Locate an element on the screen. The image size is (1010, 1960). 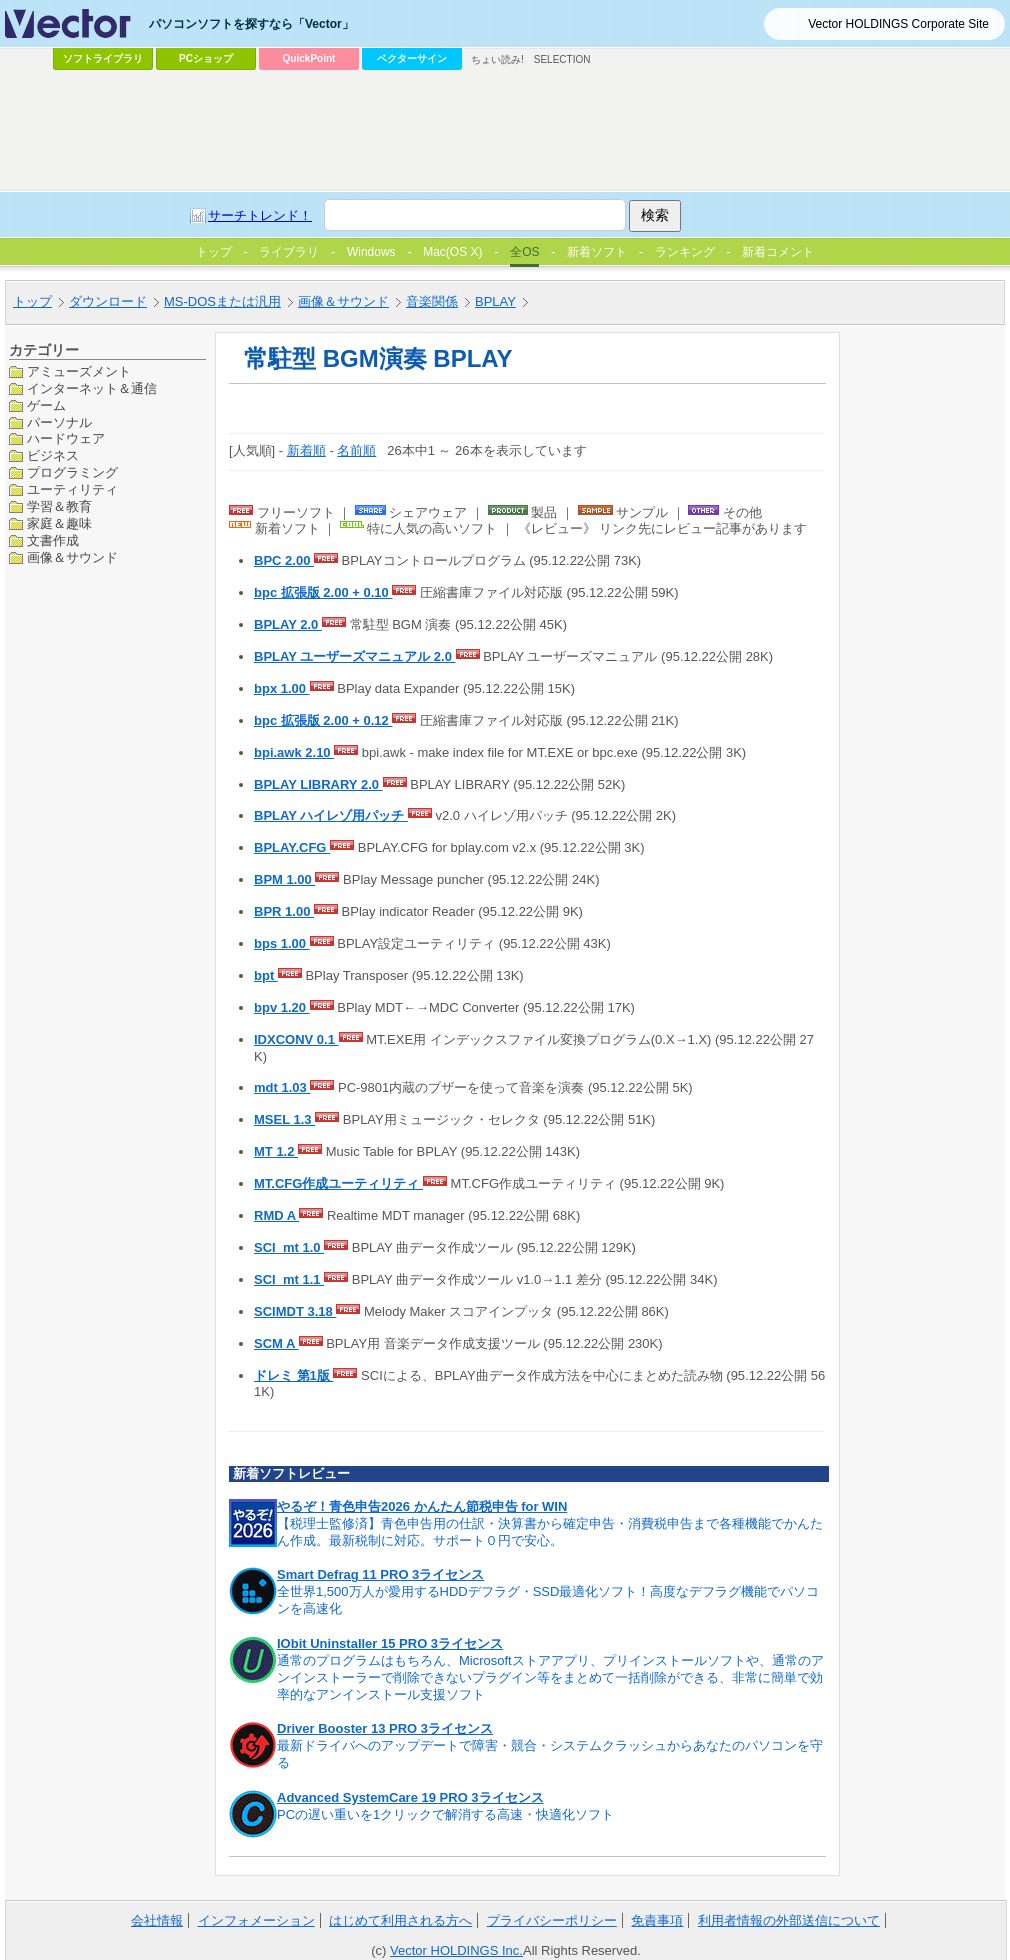
SCIMDT 3.18 is located at coordinates (295, 1311).